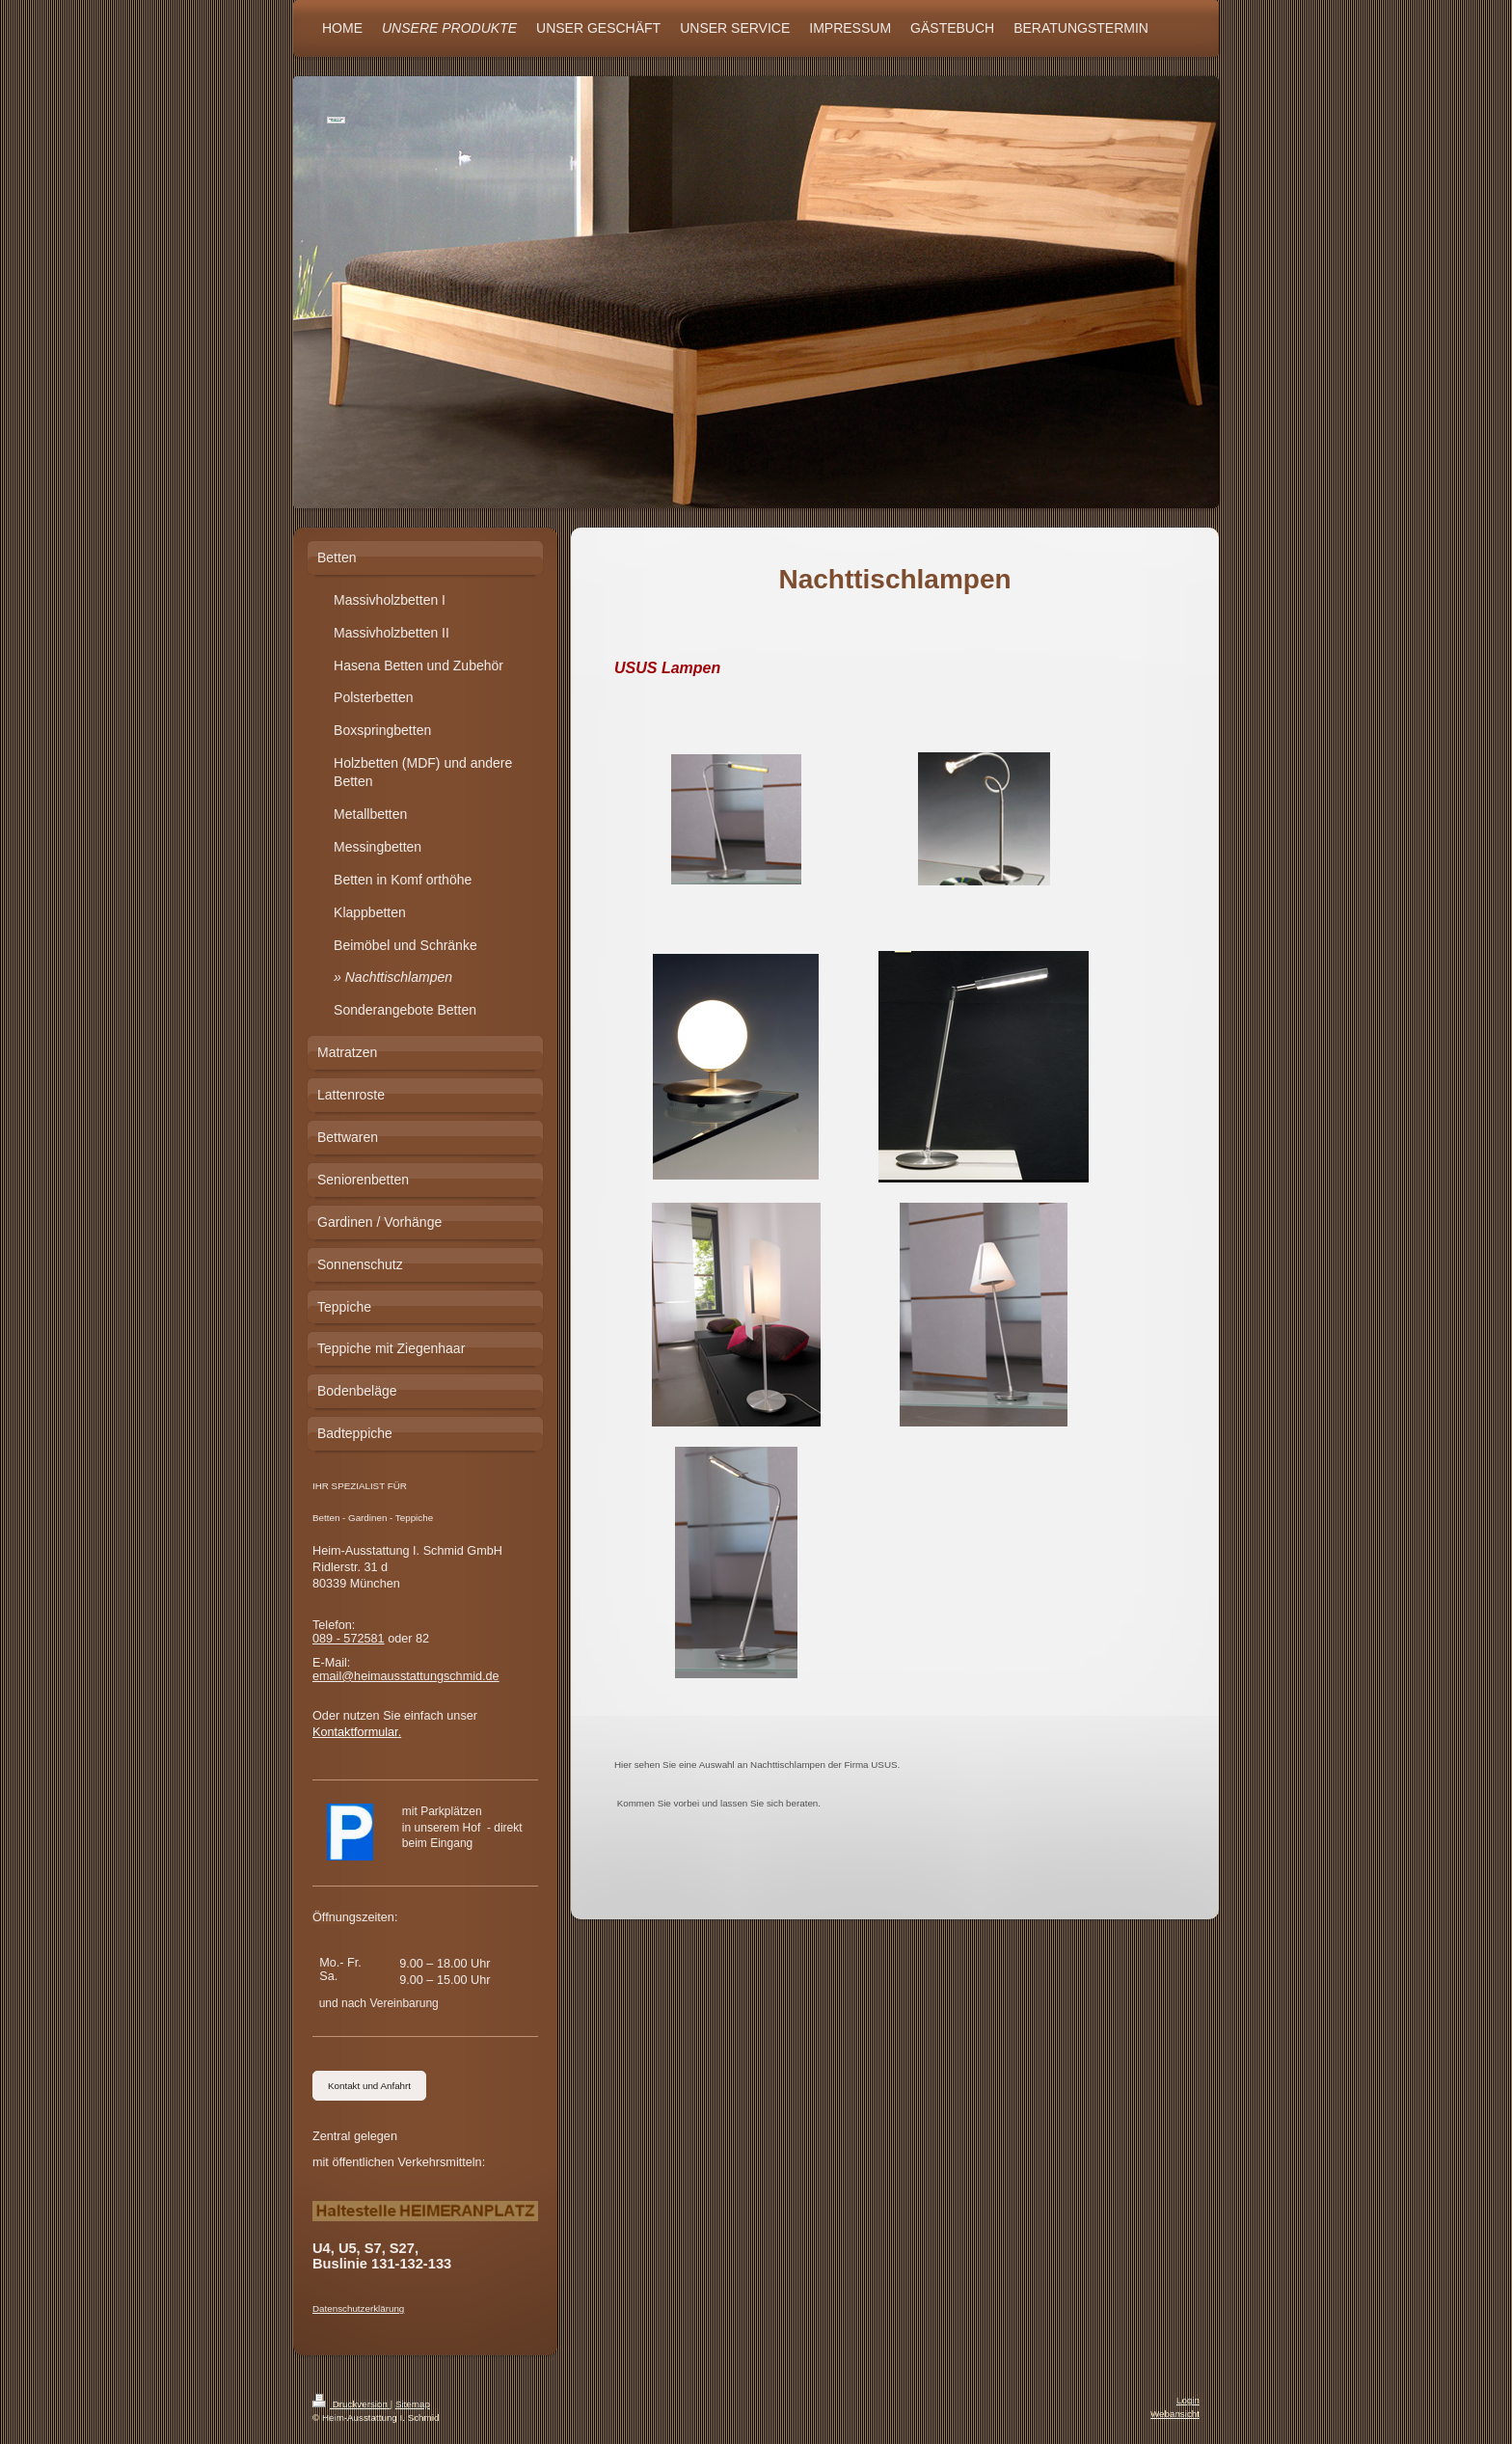 The width and height of the screenshot is (1512, 2444). Describe the element at coordinates (406, 1676) in the screenshot. I see `email@heimausstattungschmid.de` at that location.